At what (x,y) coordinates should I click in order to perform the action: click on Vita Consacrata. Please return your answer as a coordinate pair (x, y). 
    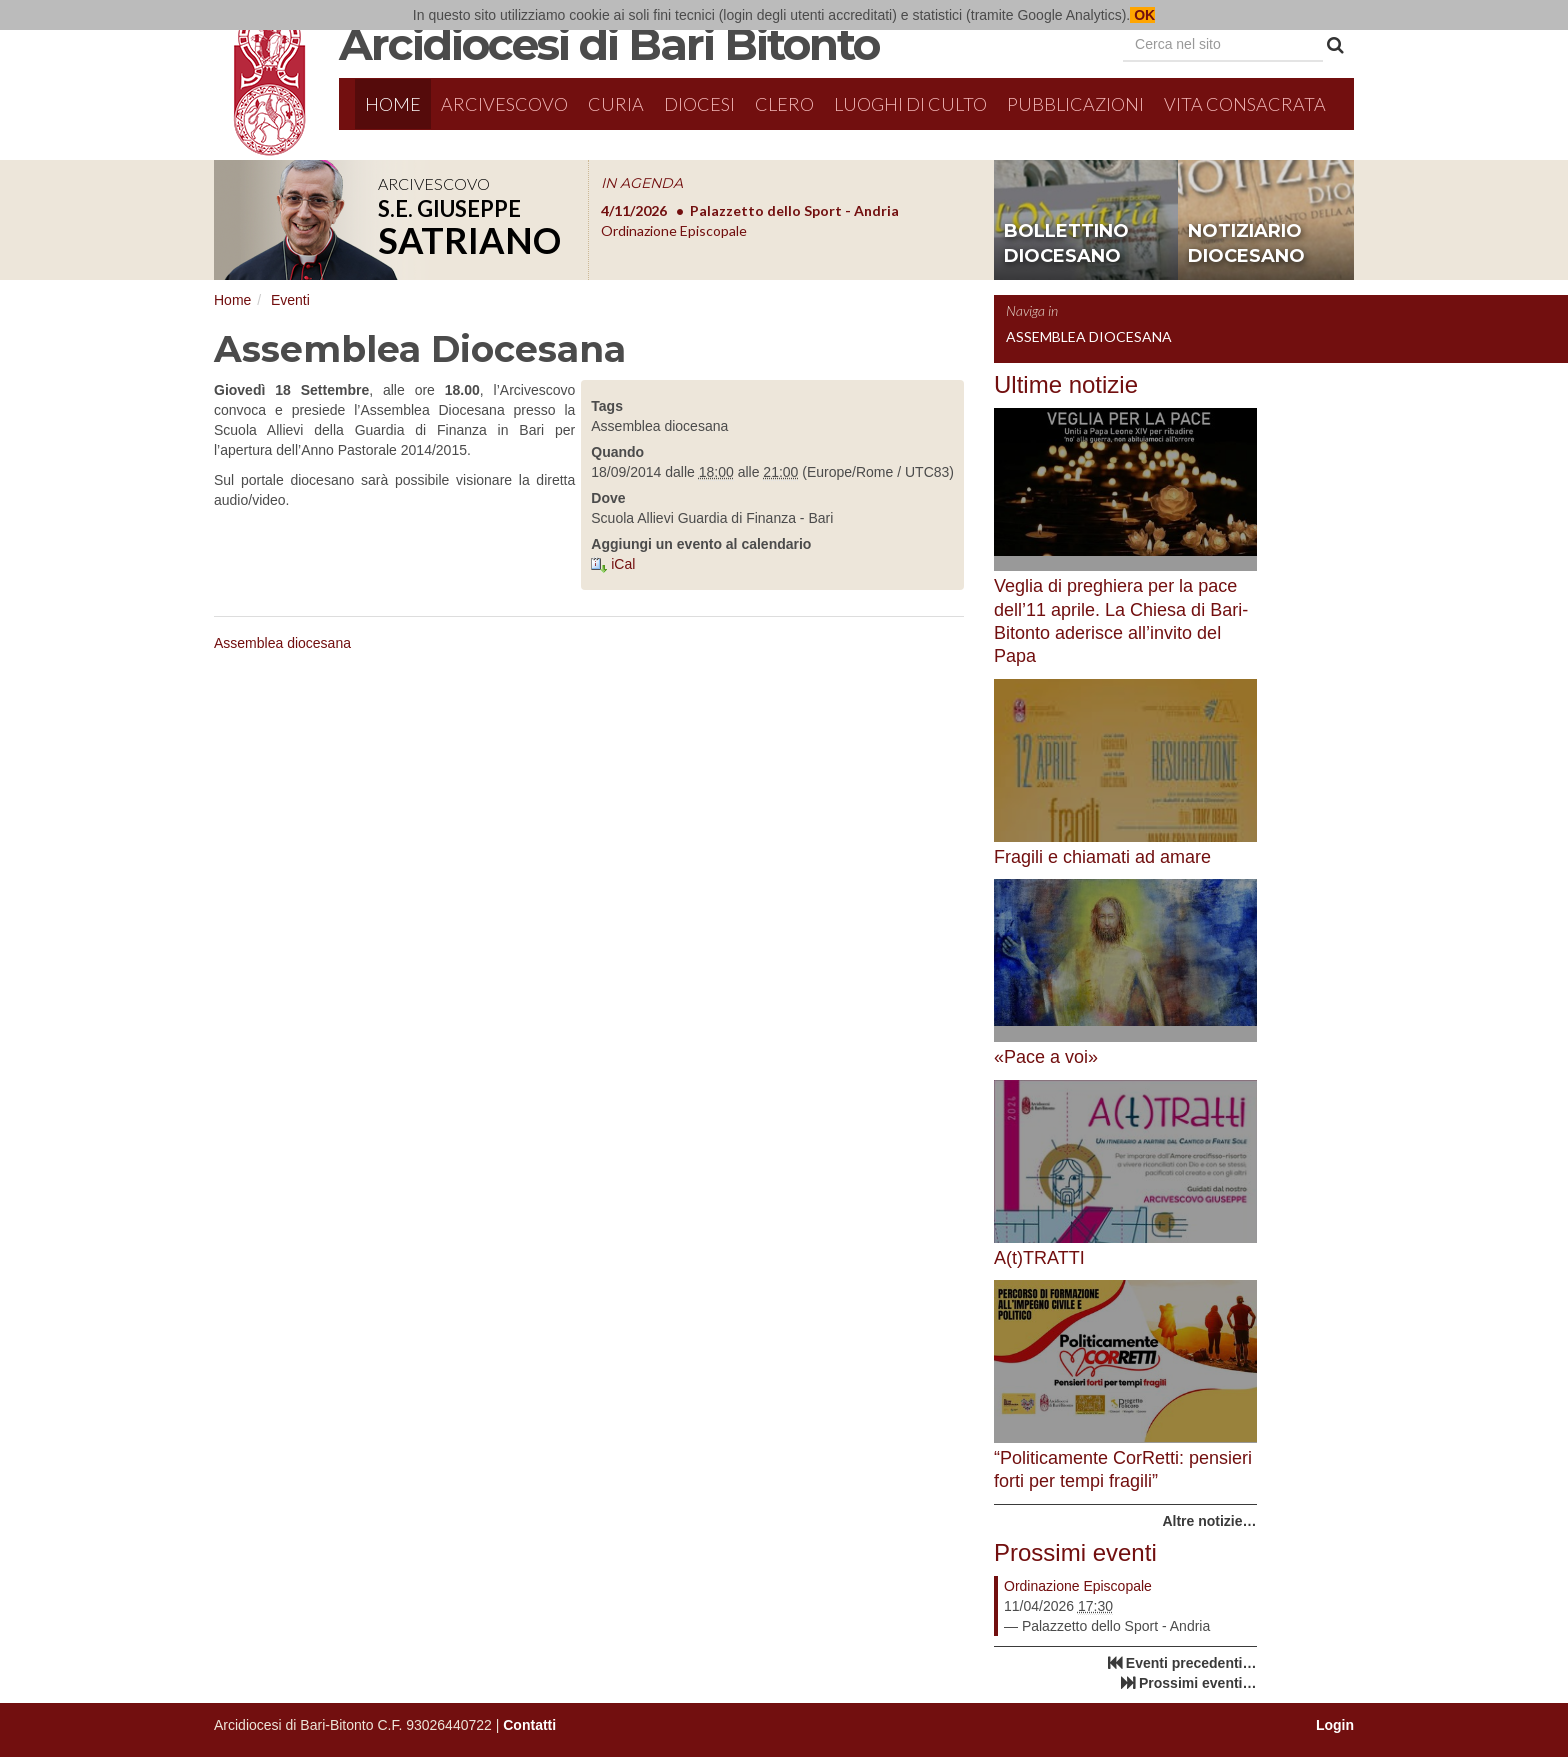
    Looking at the image, I should click on (1245, 104).